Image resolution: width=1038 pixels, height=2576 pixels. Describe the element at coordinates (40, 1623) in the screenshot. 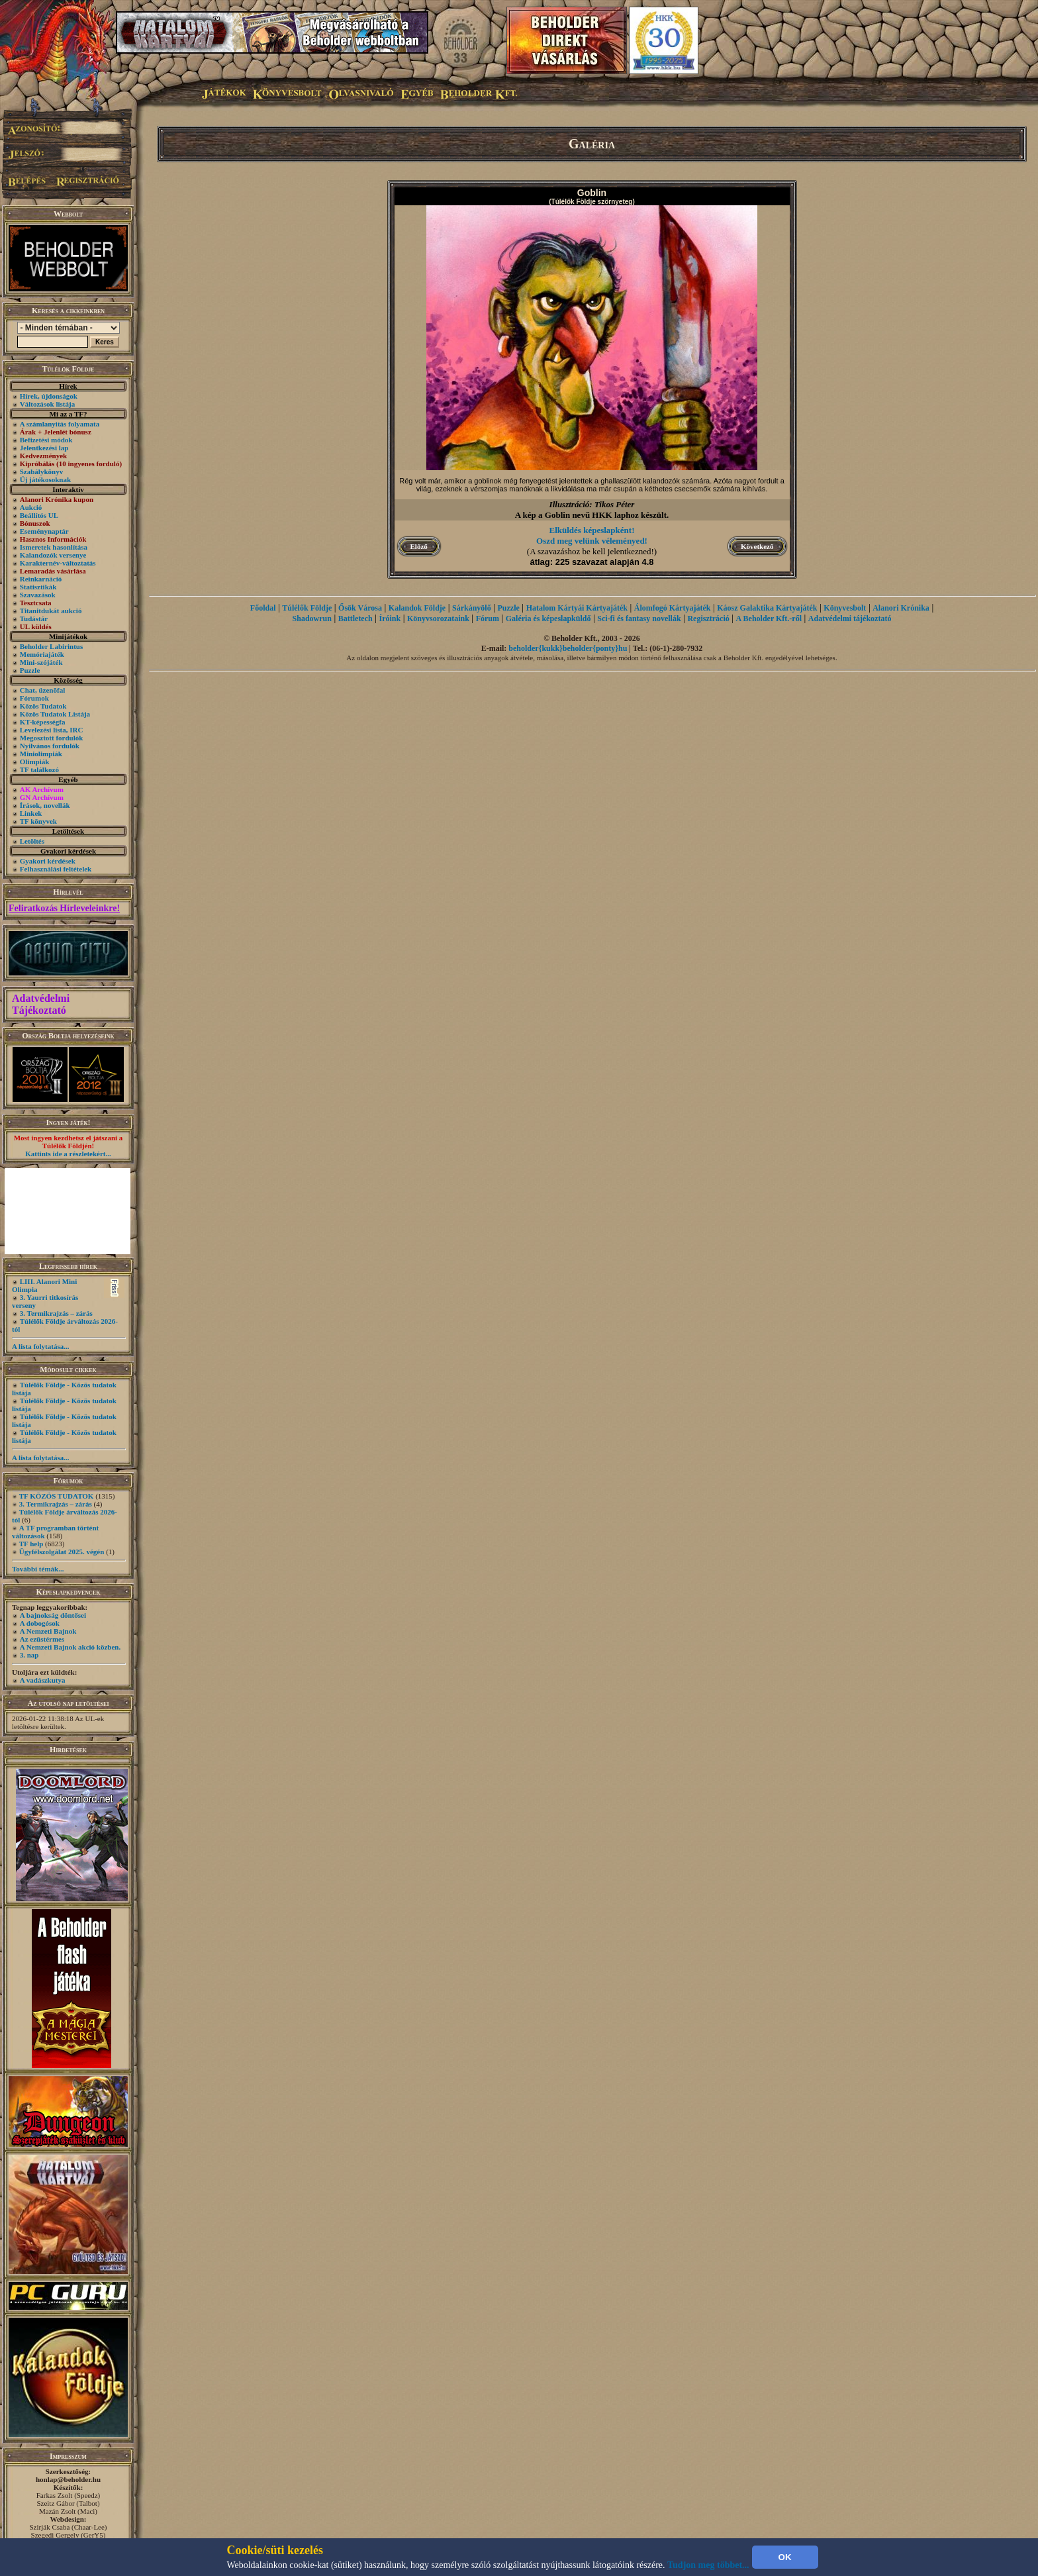

I see `A dobogósok` at that location.